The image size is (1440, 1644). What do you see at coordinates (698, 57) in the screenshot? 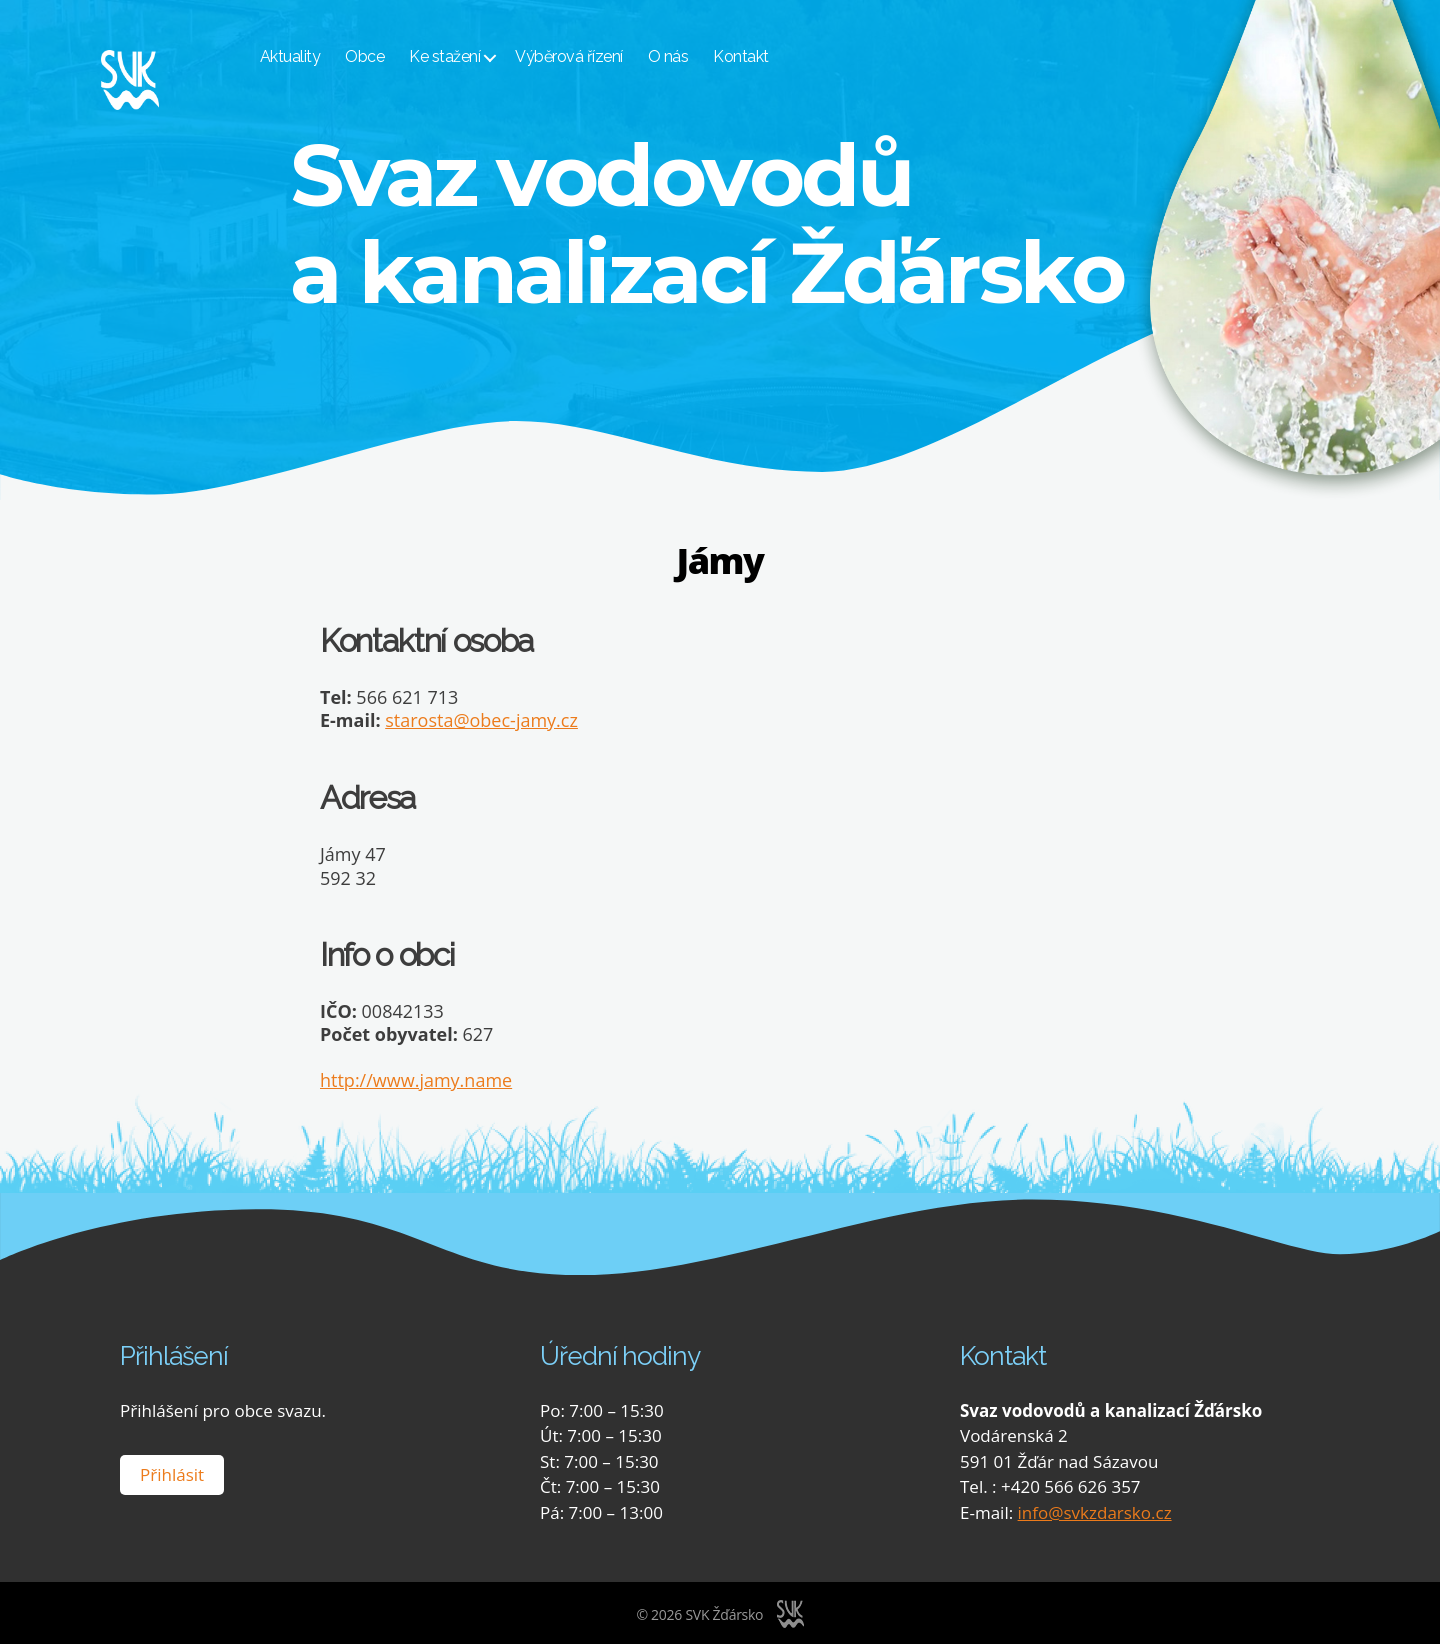
I see `O nás` at bounding box center [698, 57].